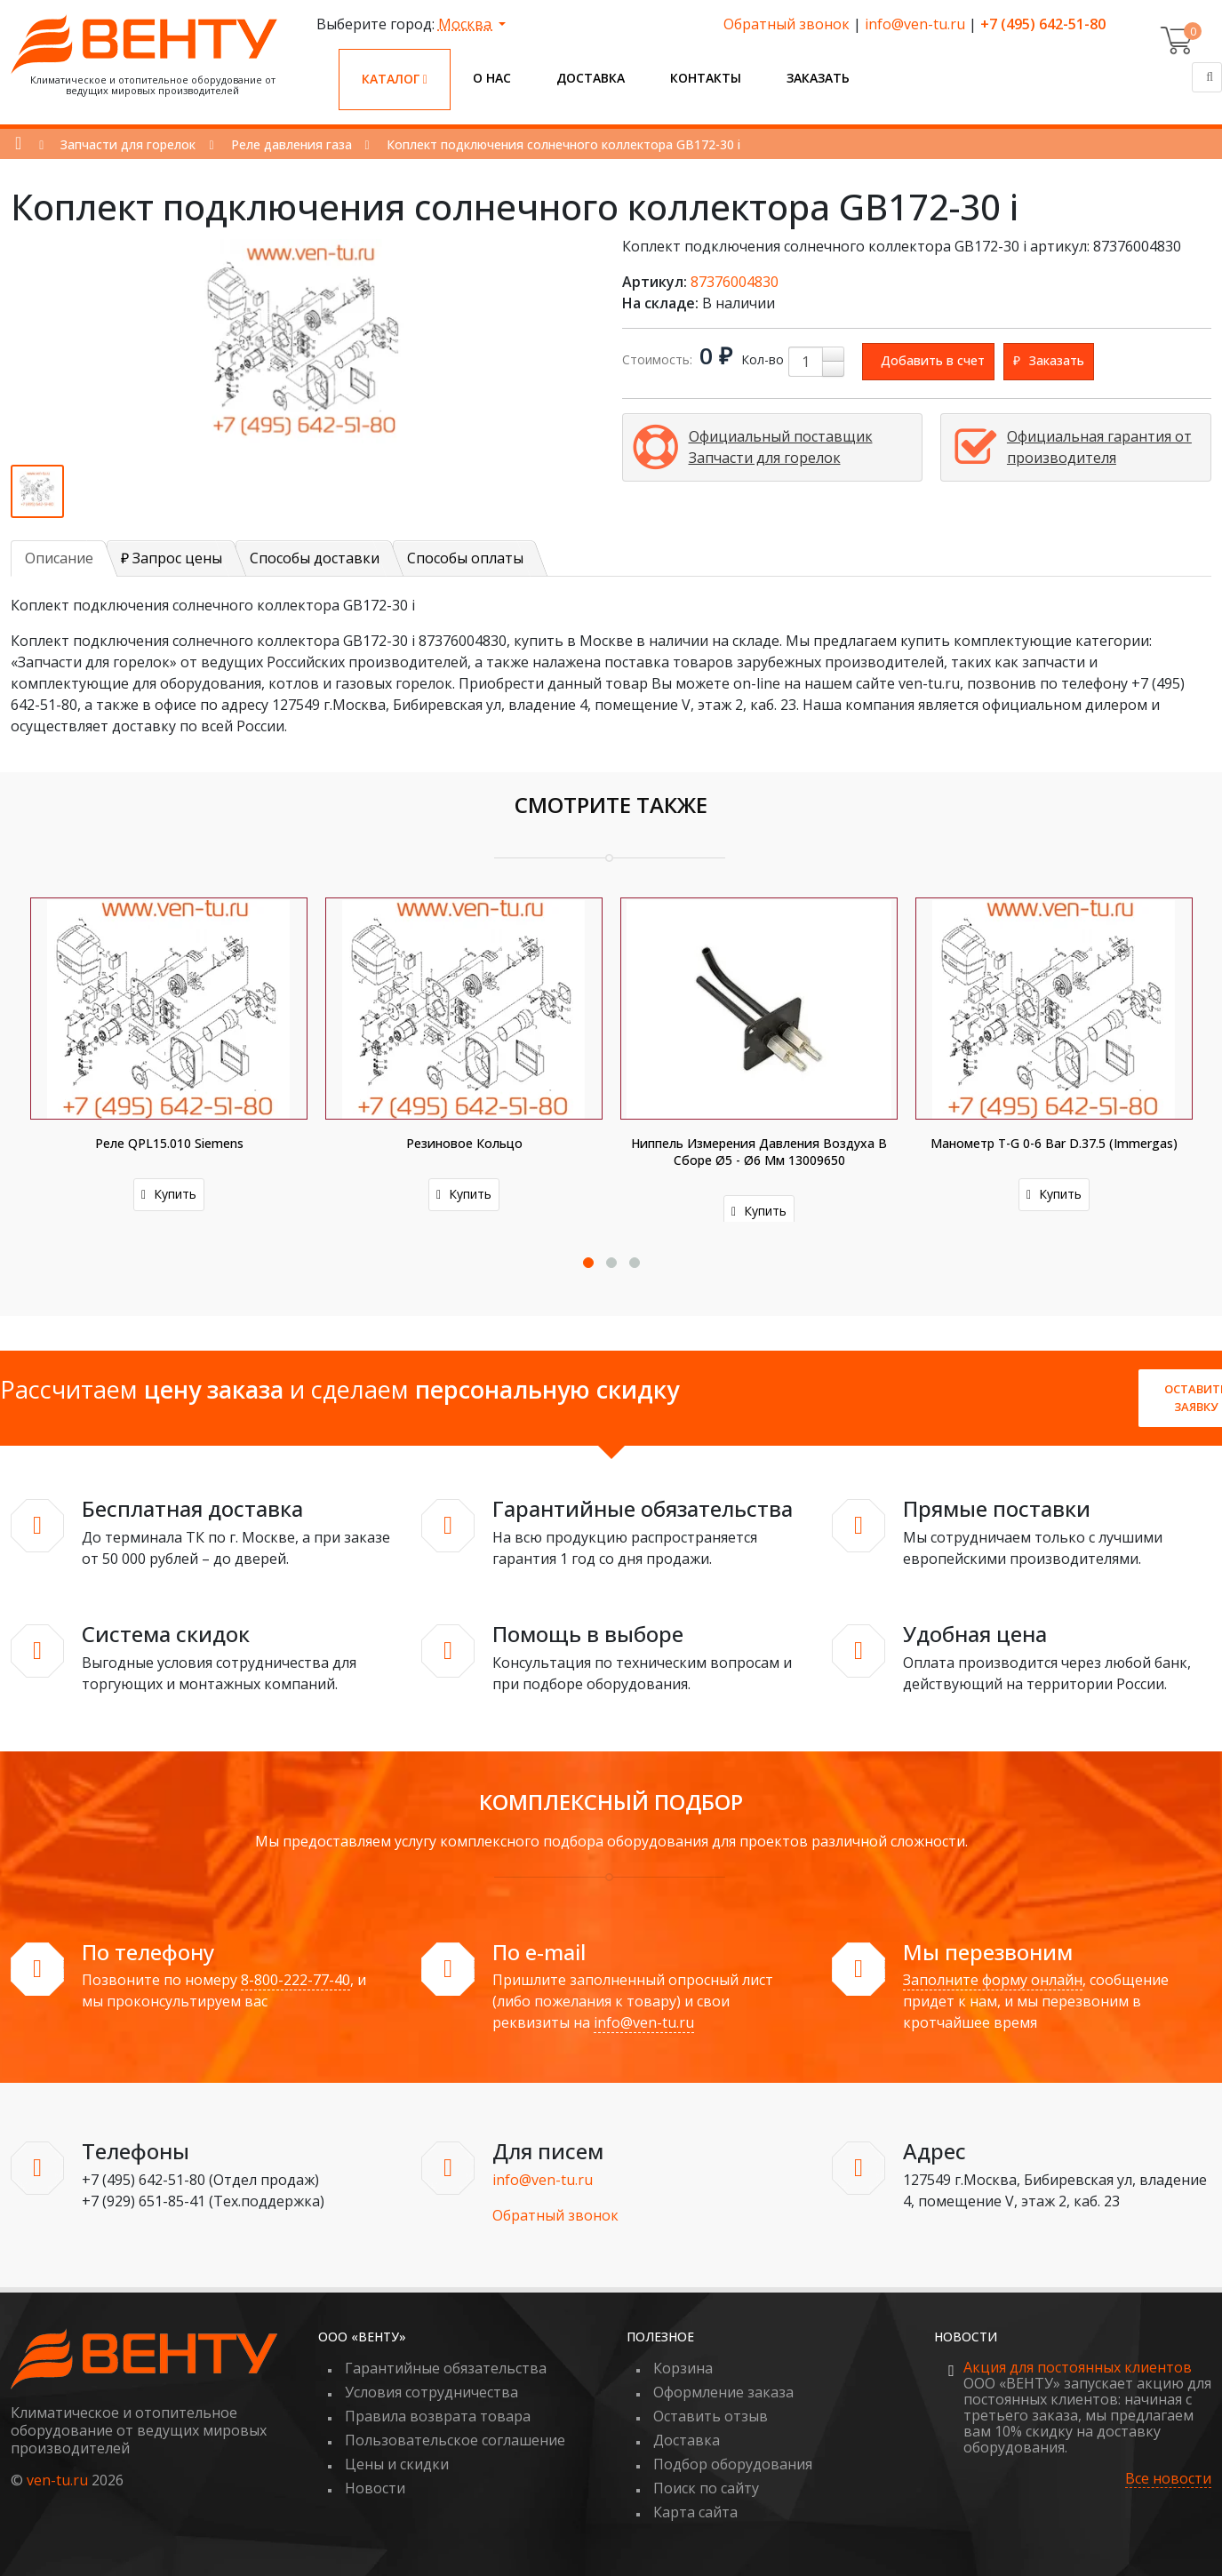 The image size is (1222, 2576). Describe the element at coordinates (786, 24) in the screenshot. I see `Обратный звонок` at that location.